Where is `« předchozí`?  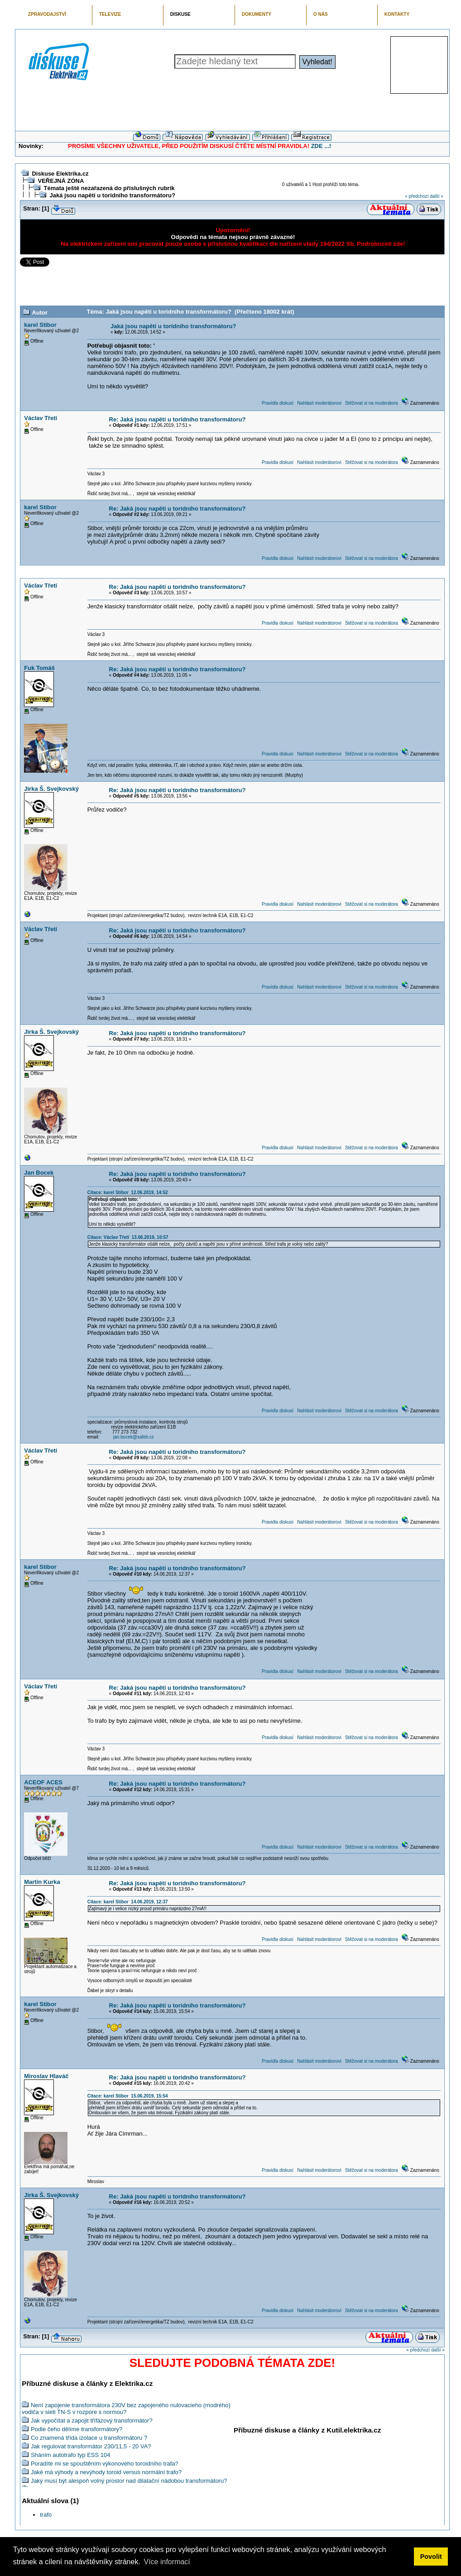 « předchozí is located at coordinates (416, 196).